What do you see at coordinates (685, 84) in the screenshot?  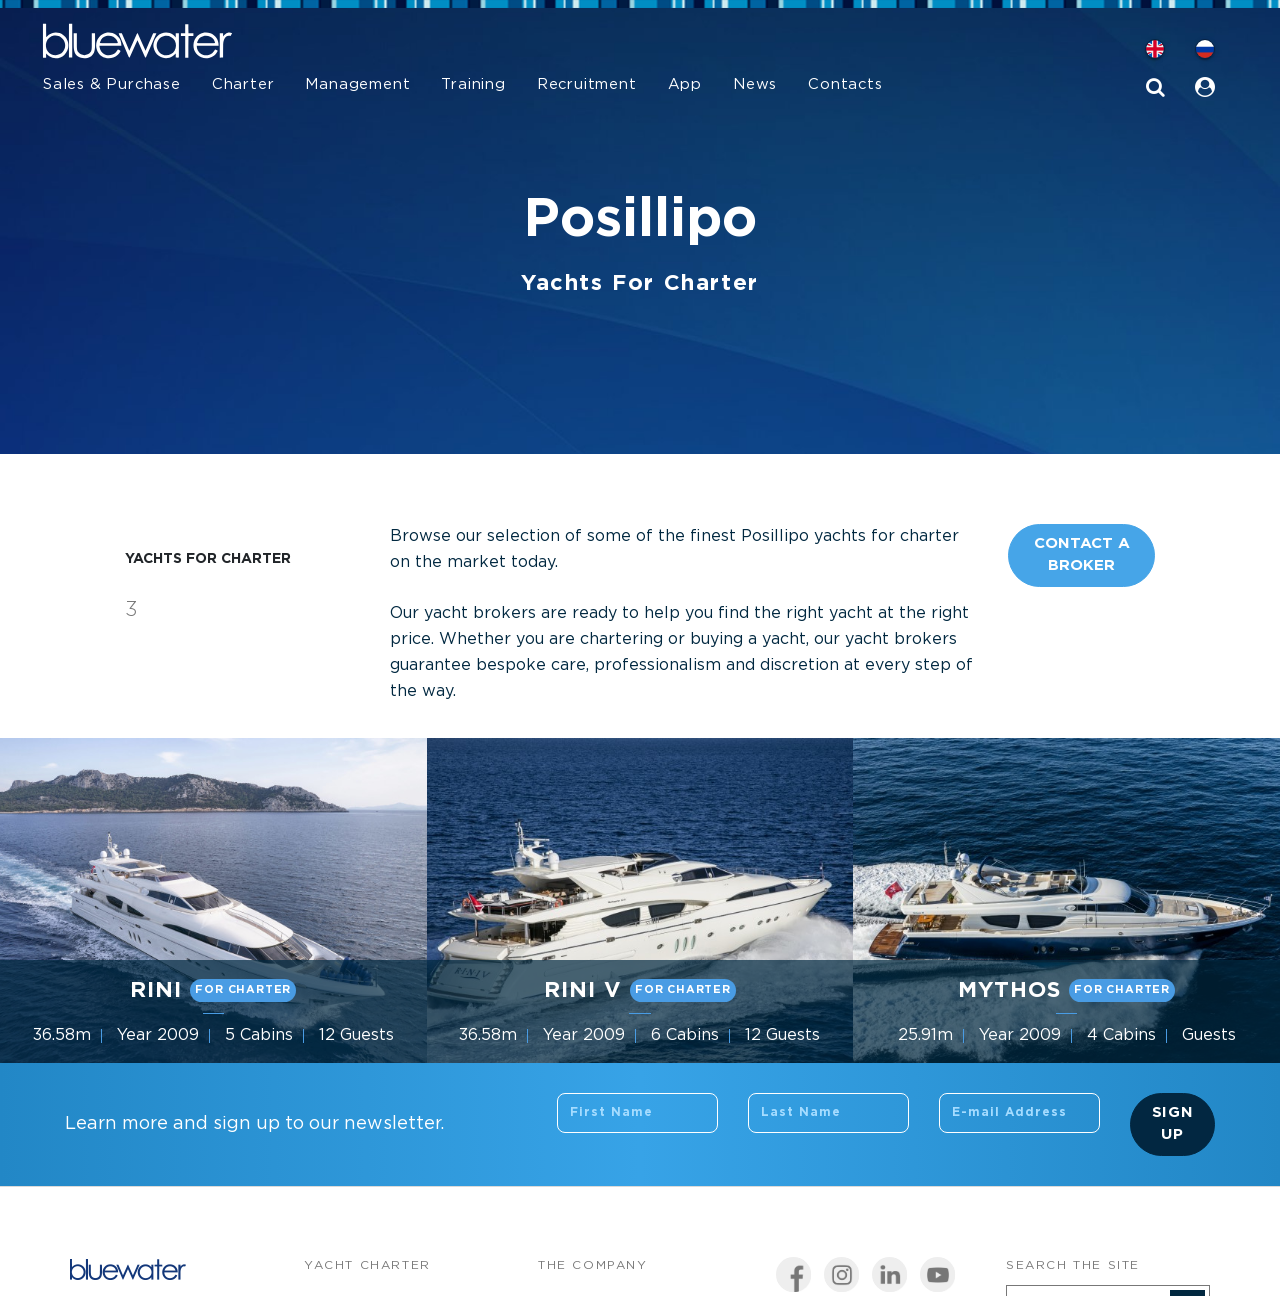 I see `App` at bounding box center [685, 84].